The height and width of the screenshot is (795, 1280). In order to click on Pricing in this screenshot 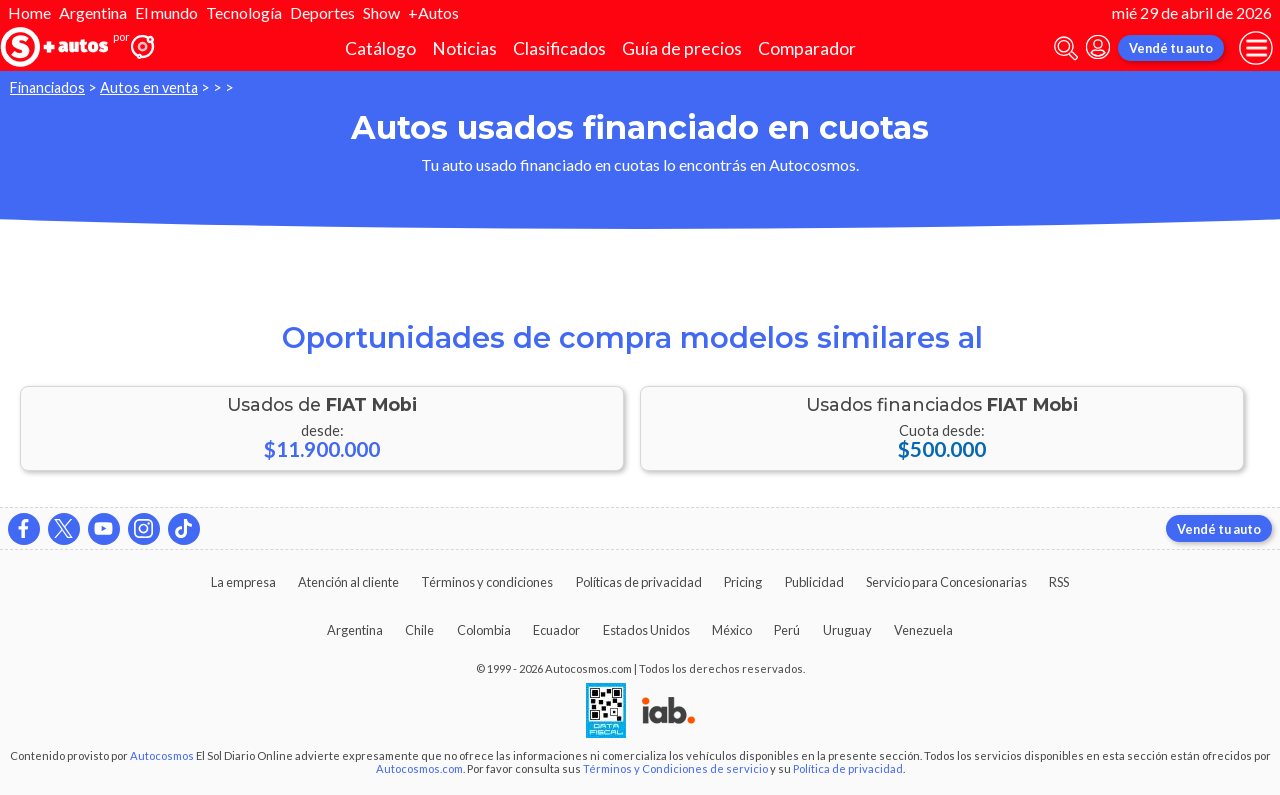, I will do `click(743, 582)`.